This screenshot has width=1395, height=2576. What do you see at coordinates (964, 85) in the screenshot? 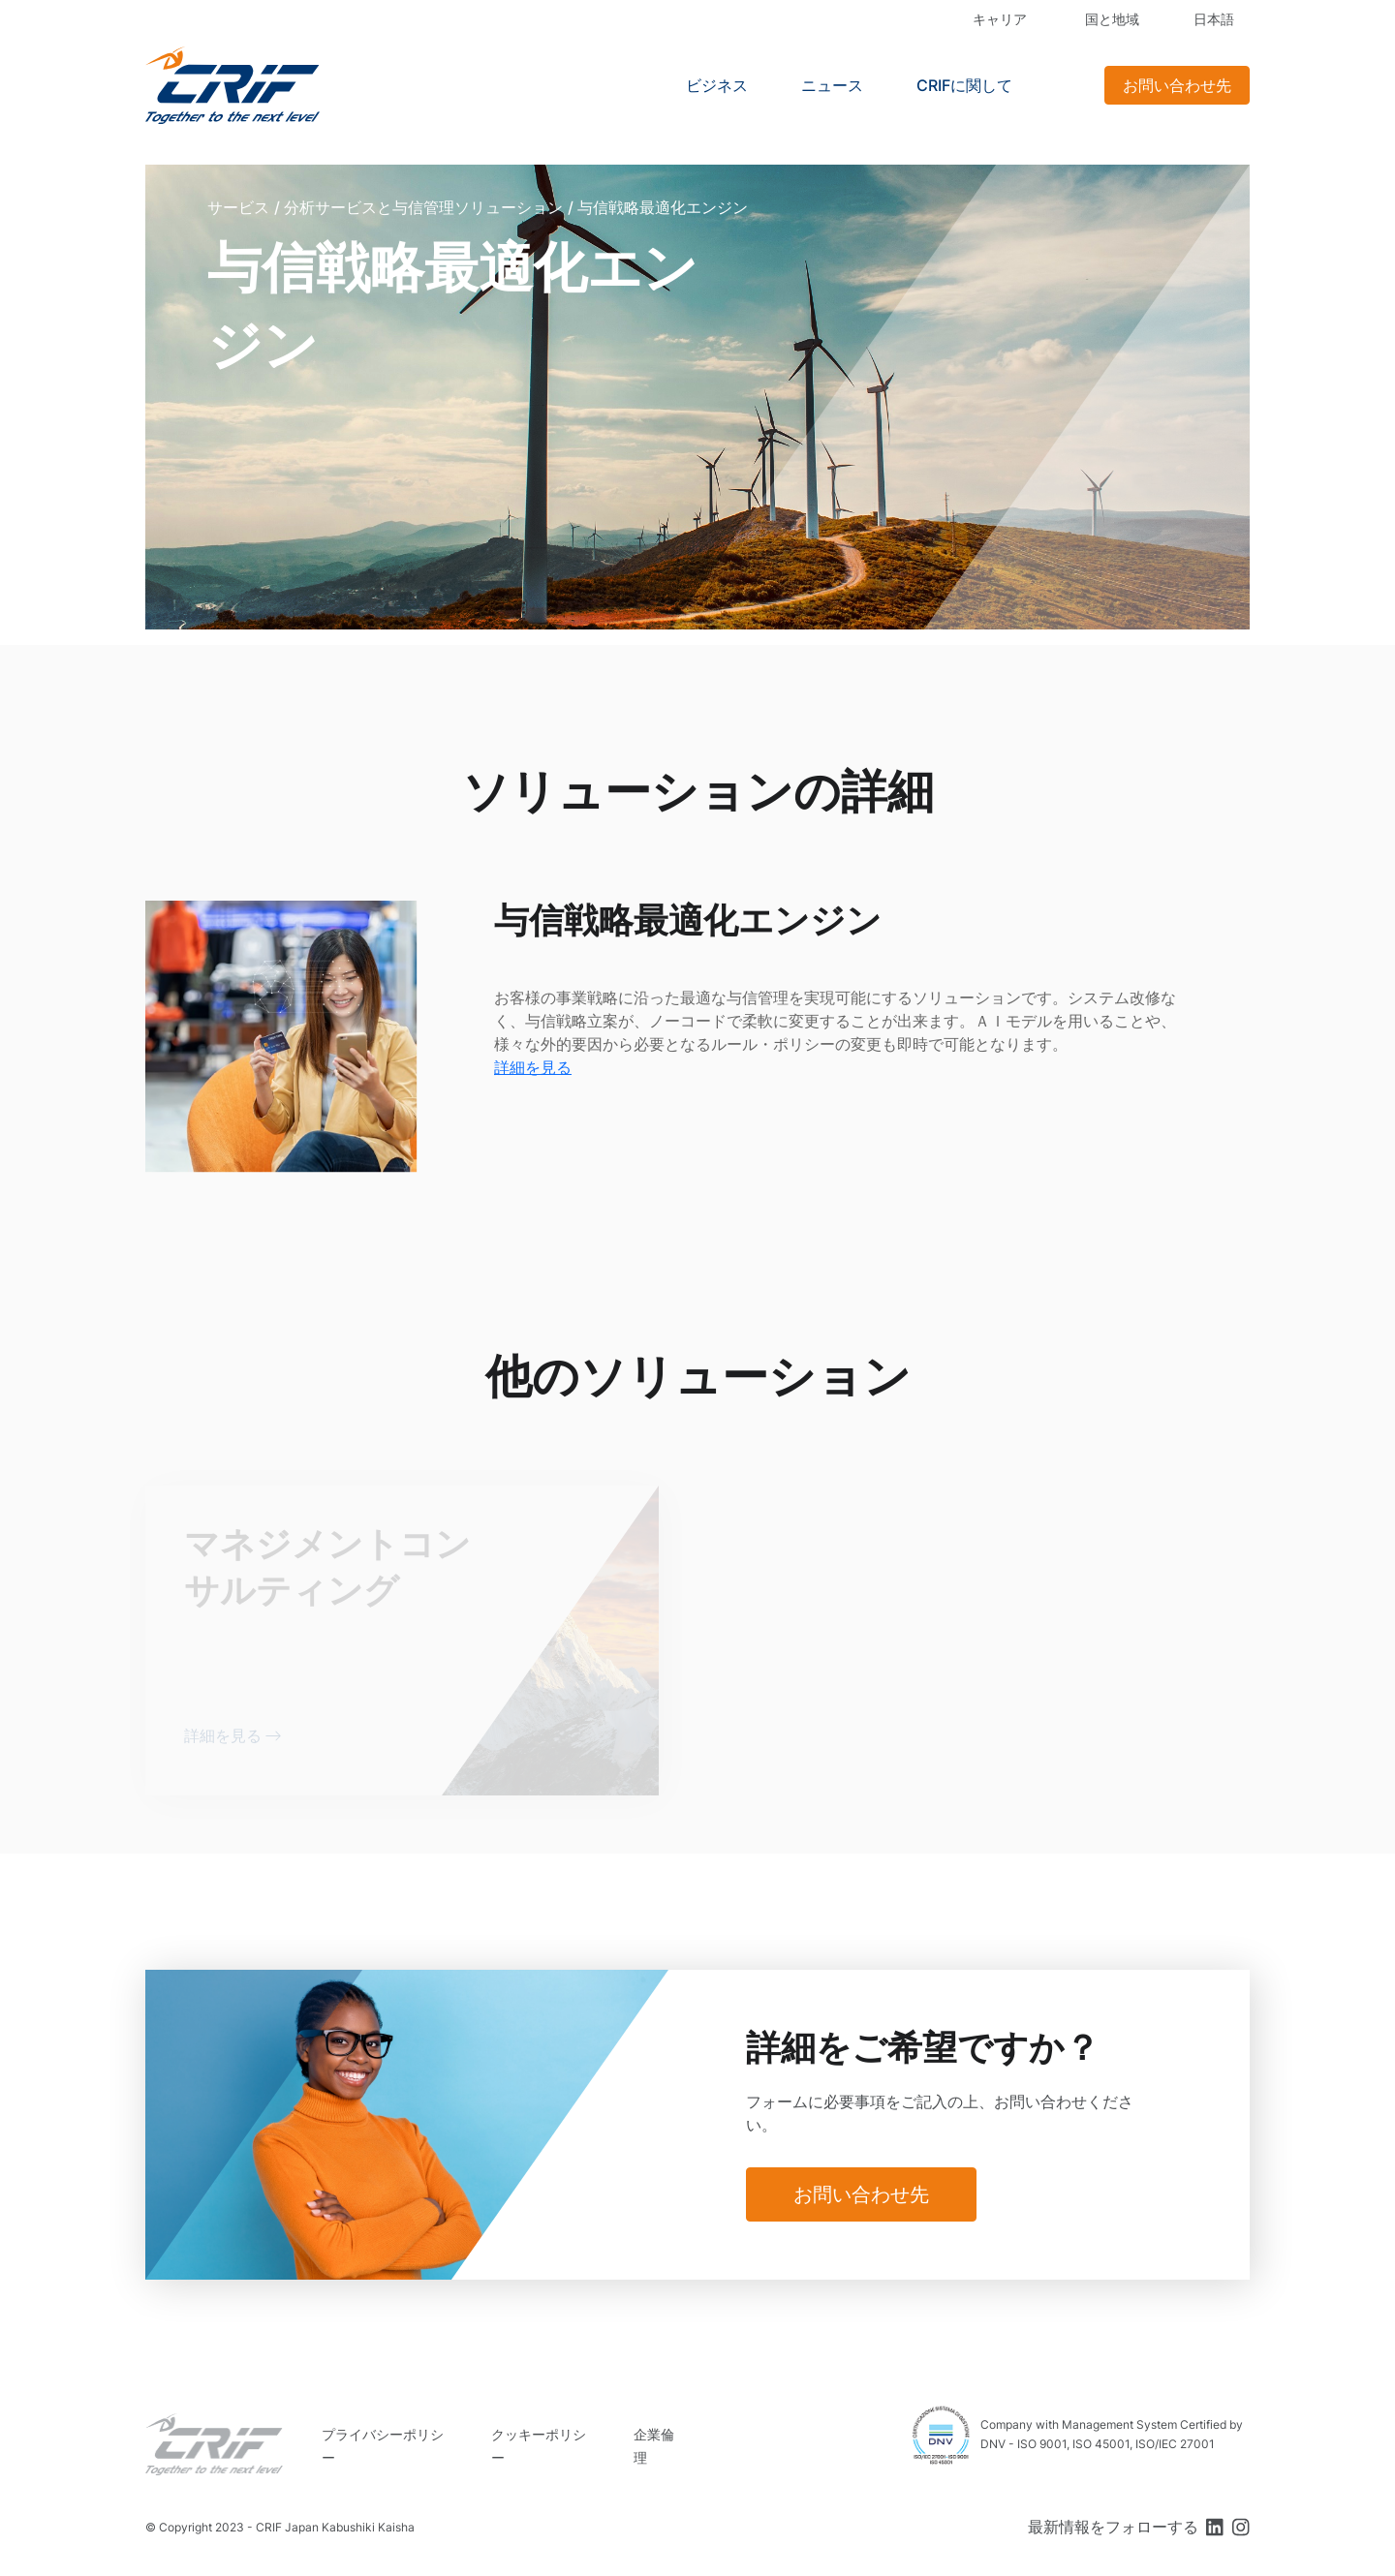
I see `CRIFに関して` at bounding box center [964, 85].